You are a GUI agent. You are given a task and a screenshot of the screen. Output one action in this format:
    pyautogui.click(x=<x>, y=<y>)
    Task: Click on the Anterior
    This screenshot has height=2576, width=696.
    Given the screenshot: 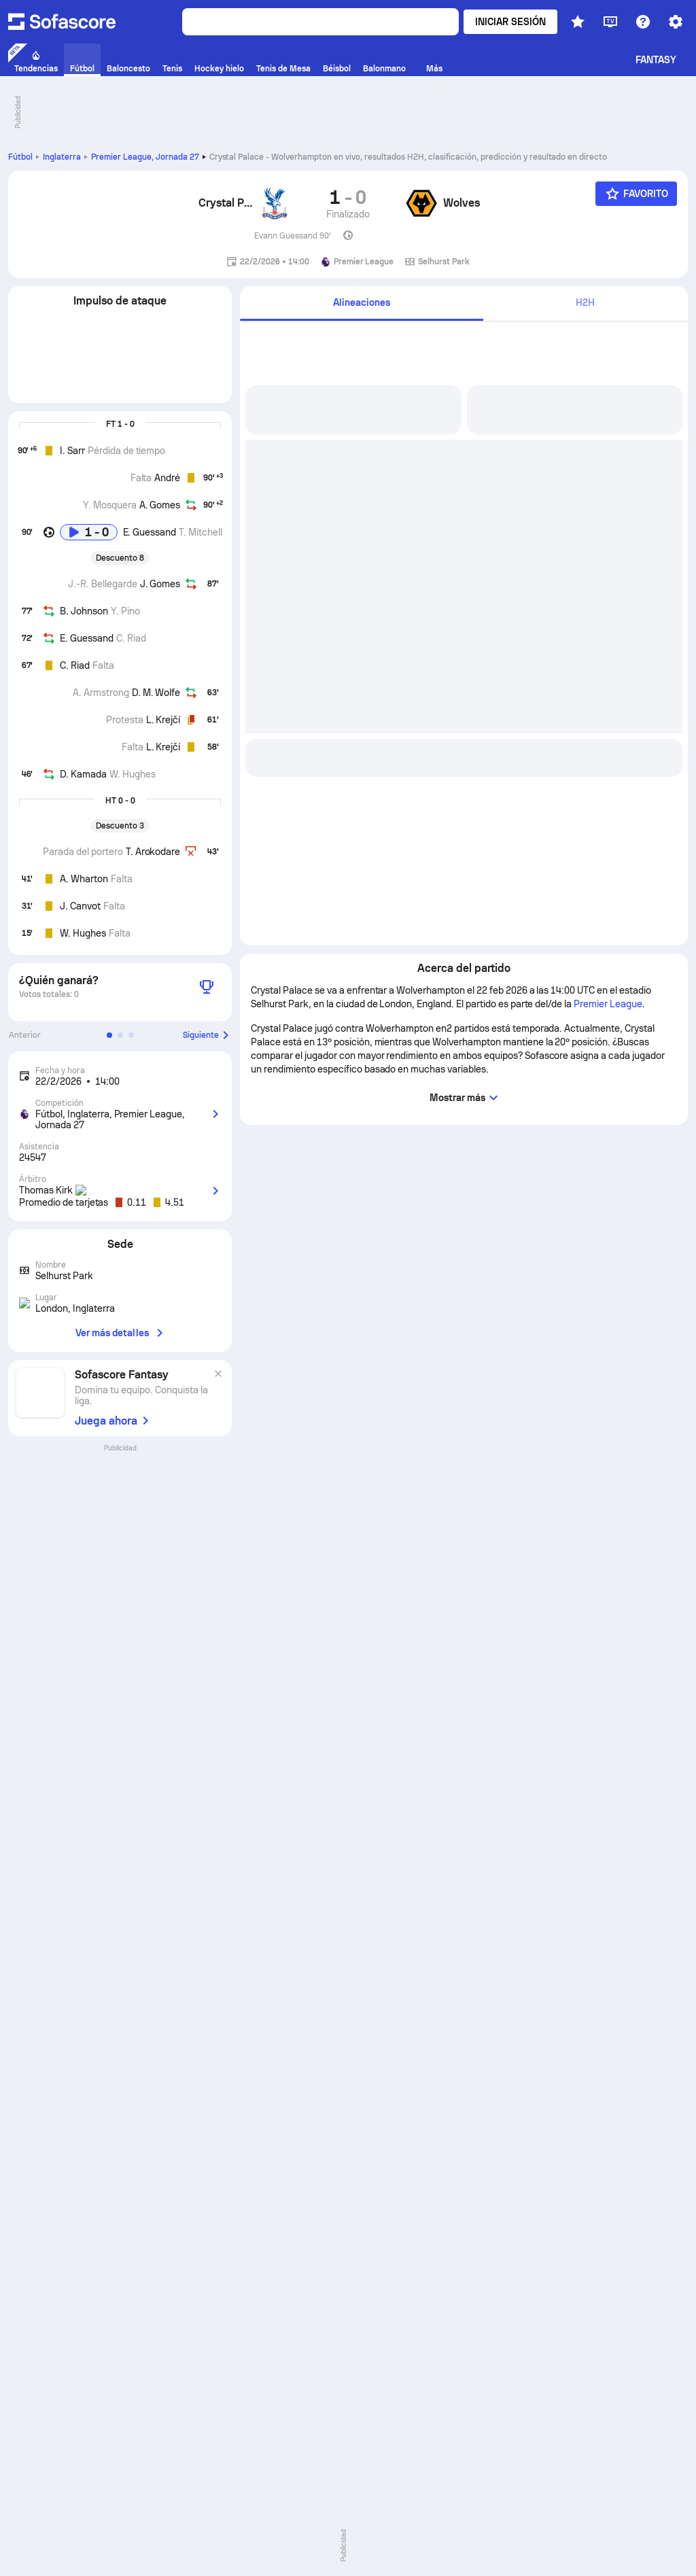 What is the action you would take?
    pyautogui.click(x=25, y=1035)
    